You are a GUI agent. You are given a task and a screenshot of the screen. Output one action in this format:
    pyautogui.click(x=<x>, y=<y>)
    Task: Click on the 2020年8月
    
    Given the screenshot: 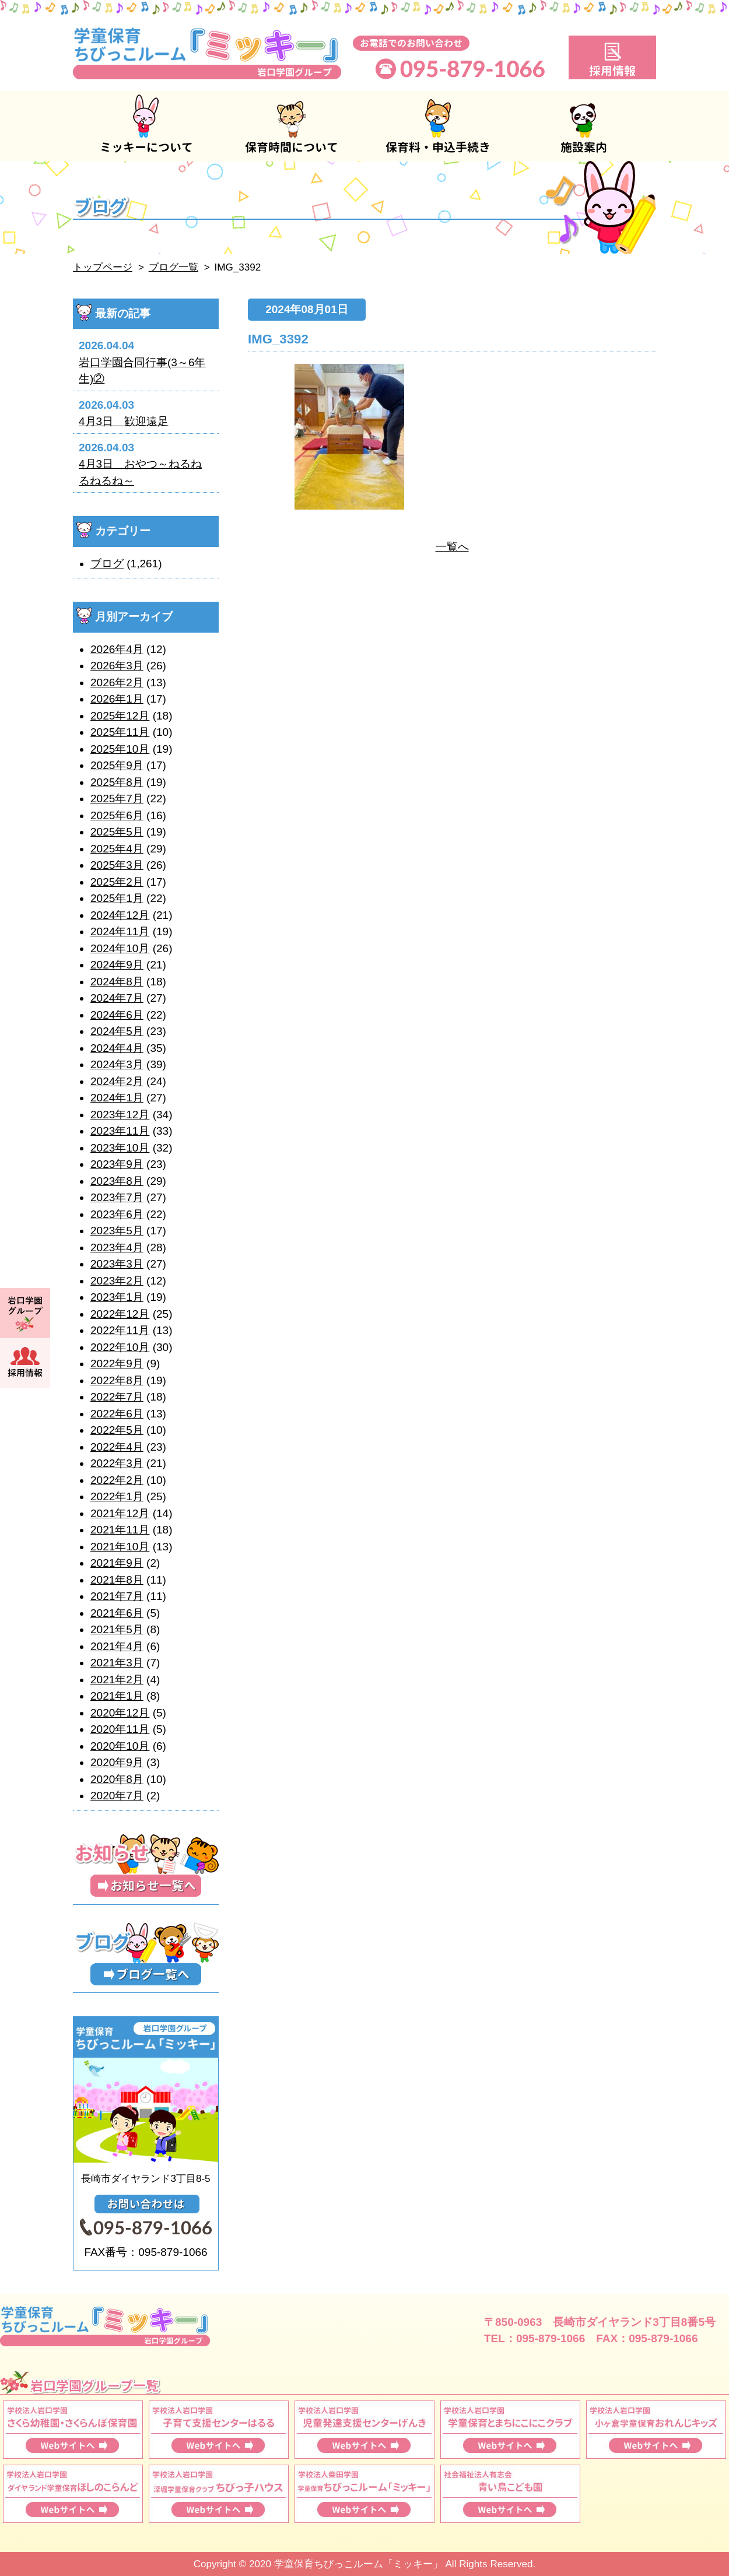 What is the action you would take?
    pyautogui.click(x=116, y=1779)
    